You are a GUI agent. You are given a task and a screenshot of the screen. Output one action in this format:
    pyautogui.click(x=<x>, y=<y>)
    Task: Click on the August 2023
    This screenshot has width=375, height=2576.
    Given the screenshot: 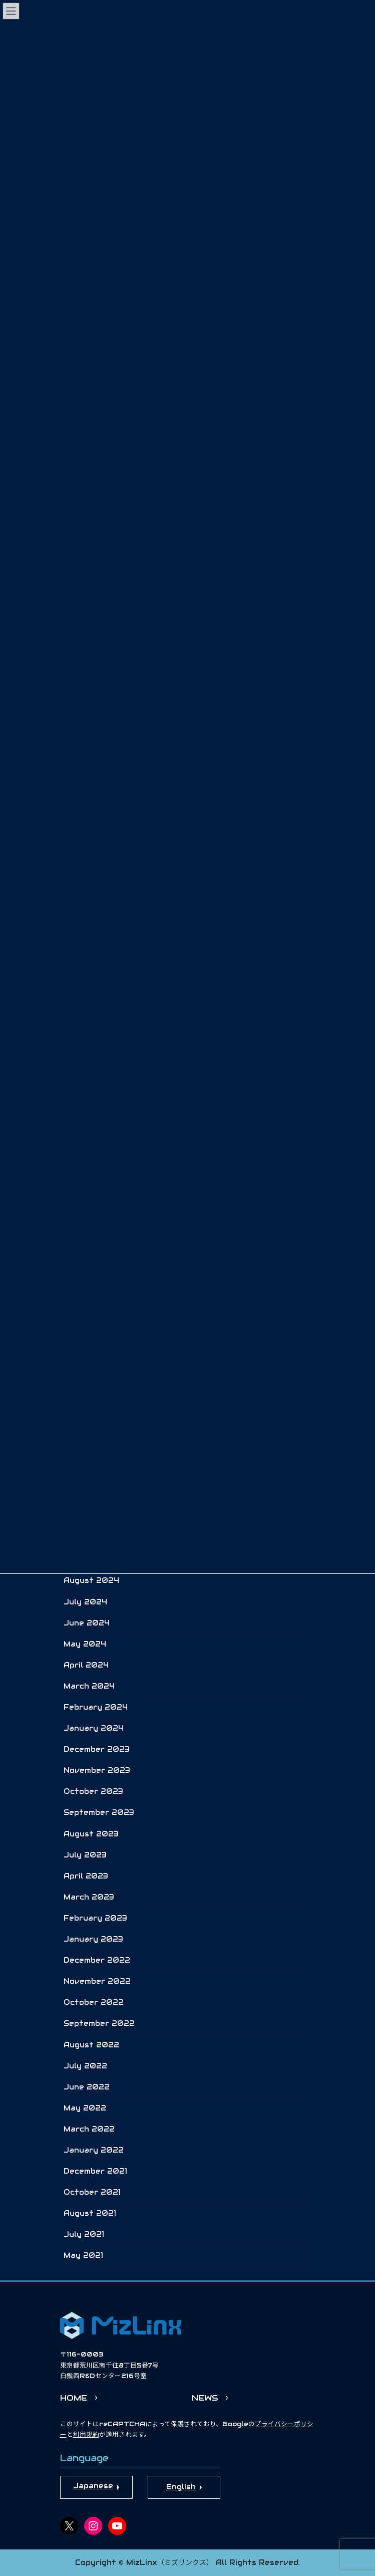 What is the action you would take?
    pyautogui.click(x=91, y=1833)
    